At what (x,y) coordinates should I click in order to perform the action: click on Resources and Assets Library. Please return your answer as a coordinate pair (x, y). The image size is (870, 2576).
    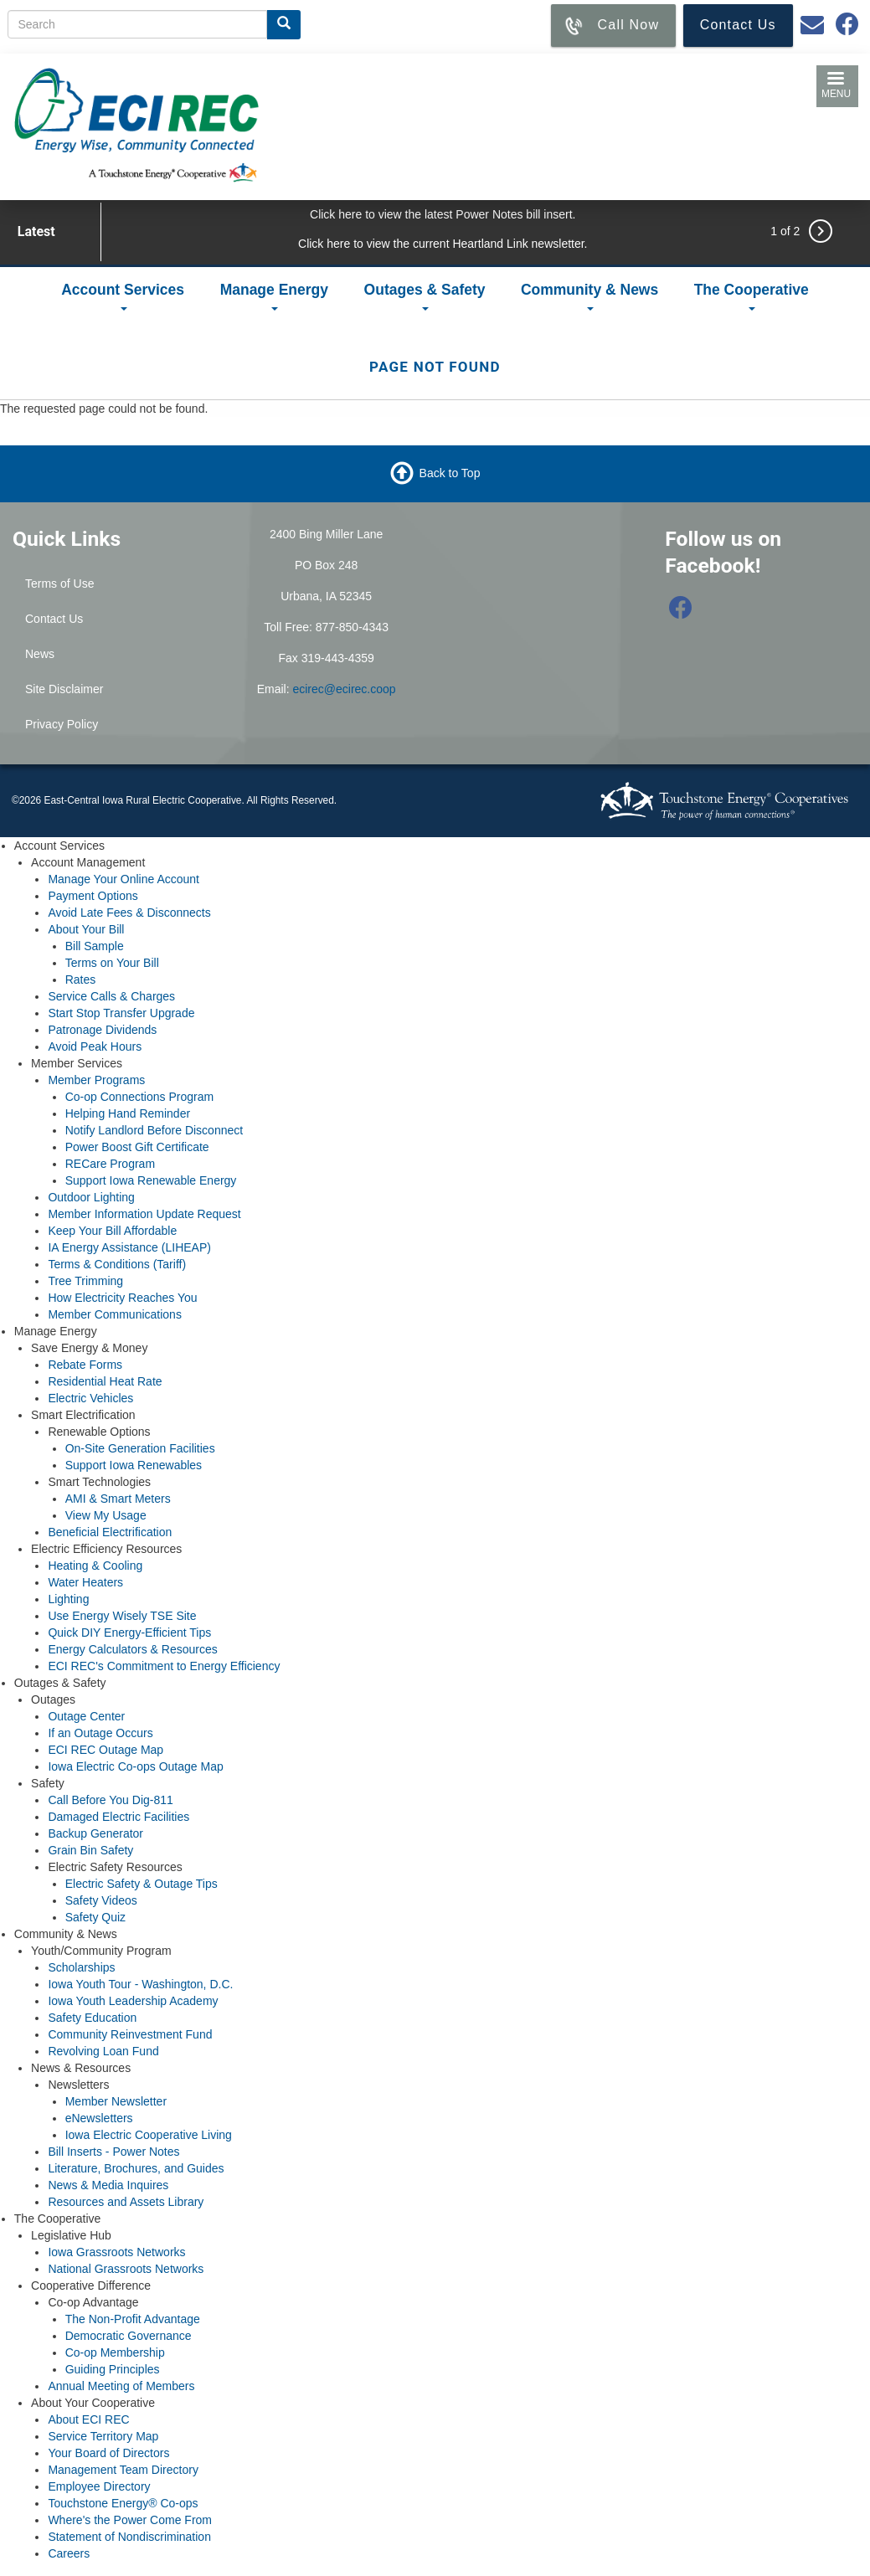
    Looking at the image, I should click on (125, 2201).